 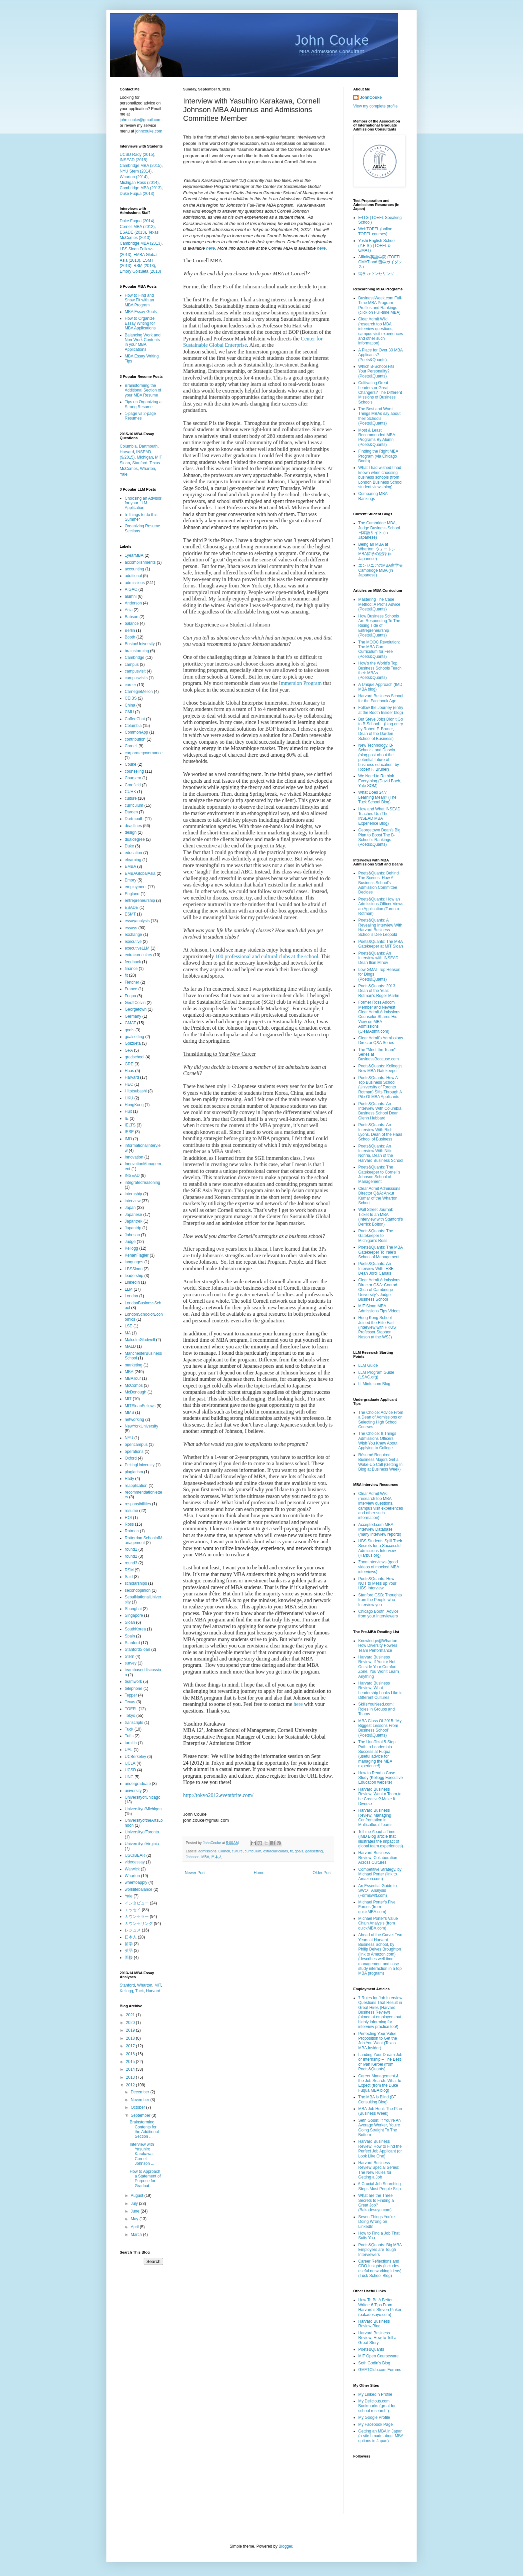 What do you see at coordinates (130, 1763) in the screenshot?
I see `UCLA` at bounding box center [130, 1763].